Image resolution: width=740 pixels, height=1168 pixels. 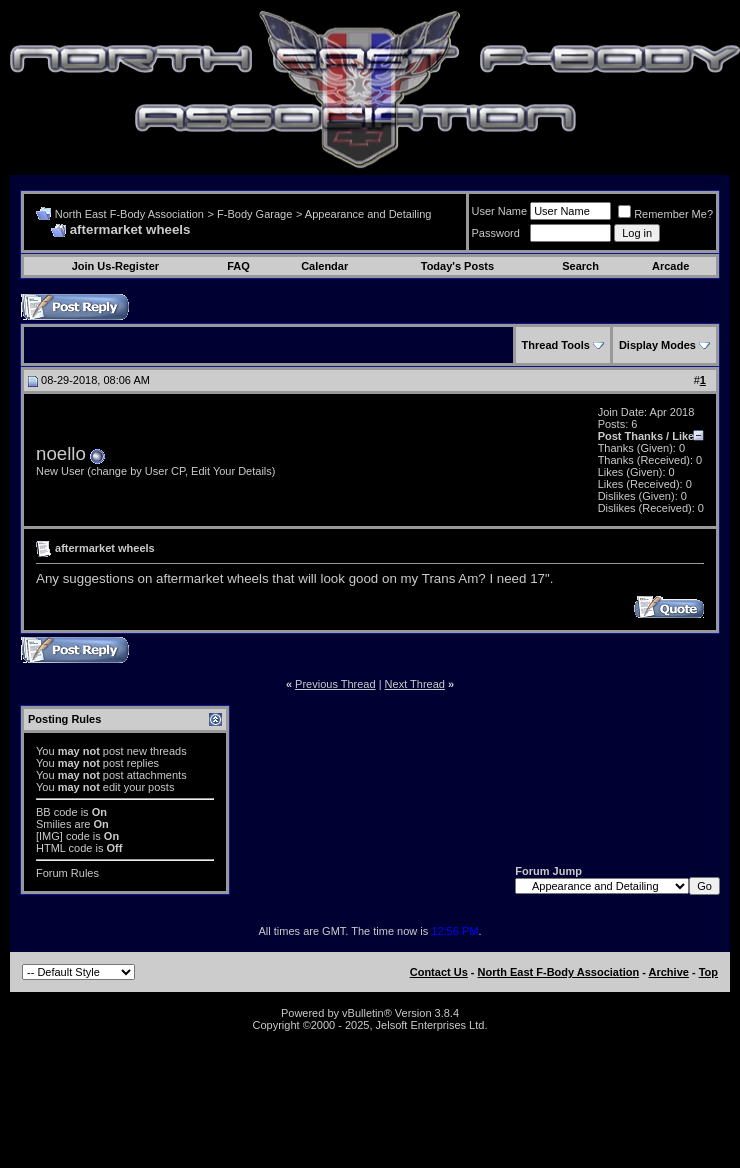 I want to click on Thread Tools, so click(x=556, y=345).